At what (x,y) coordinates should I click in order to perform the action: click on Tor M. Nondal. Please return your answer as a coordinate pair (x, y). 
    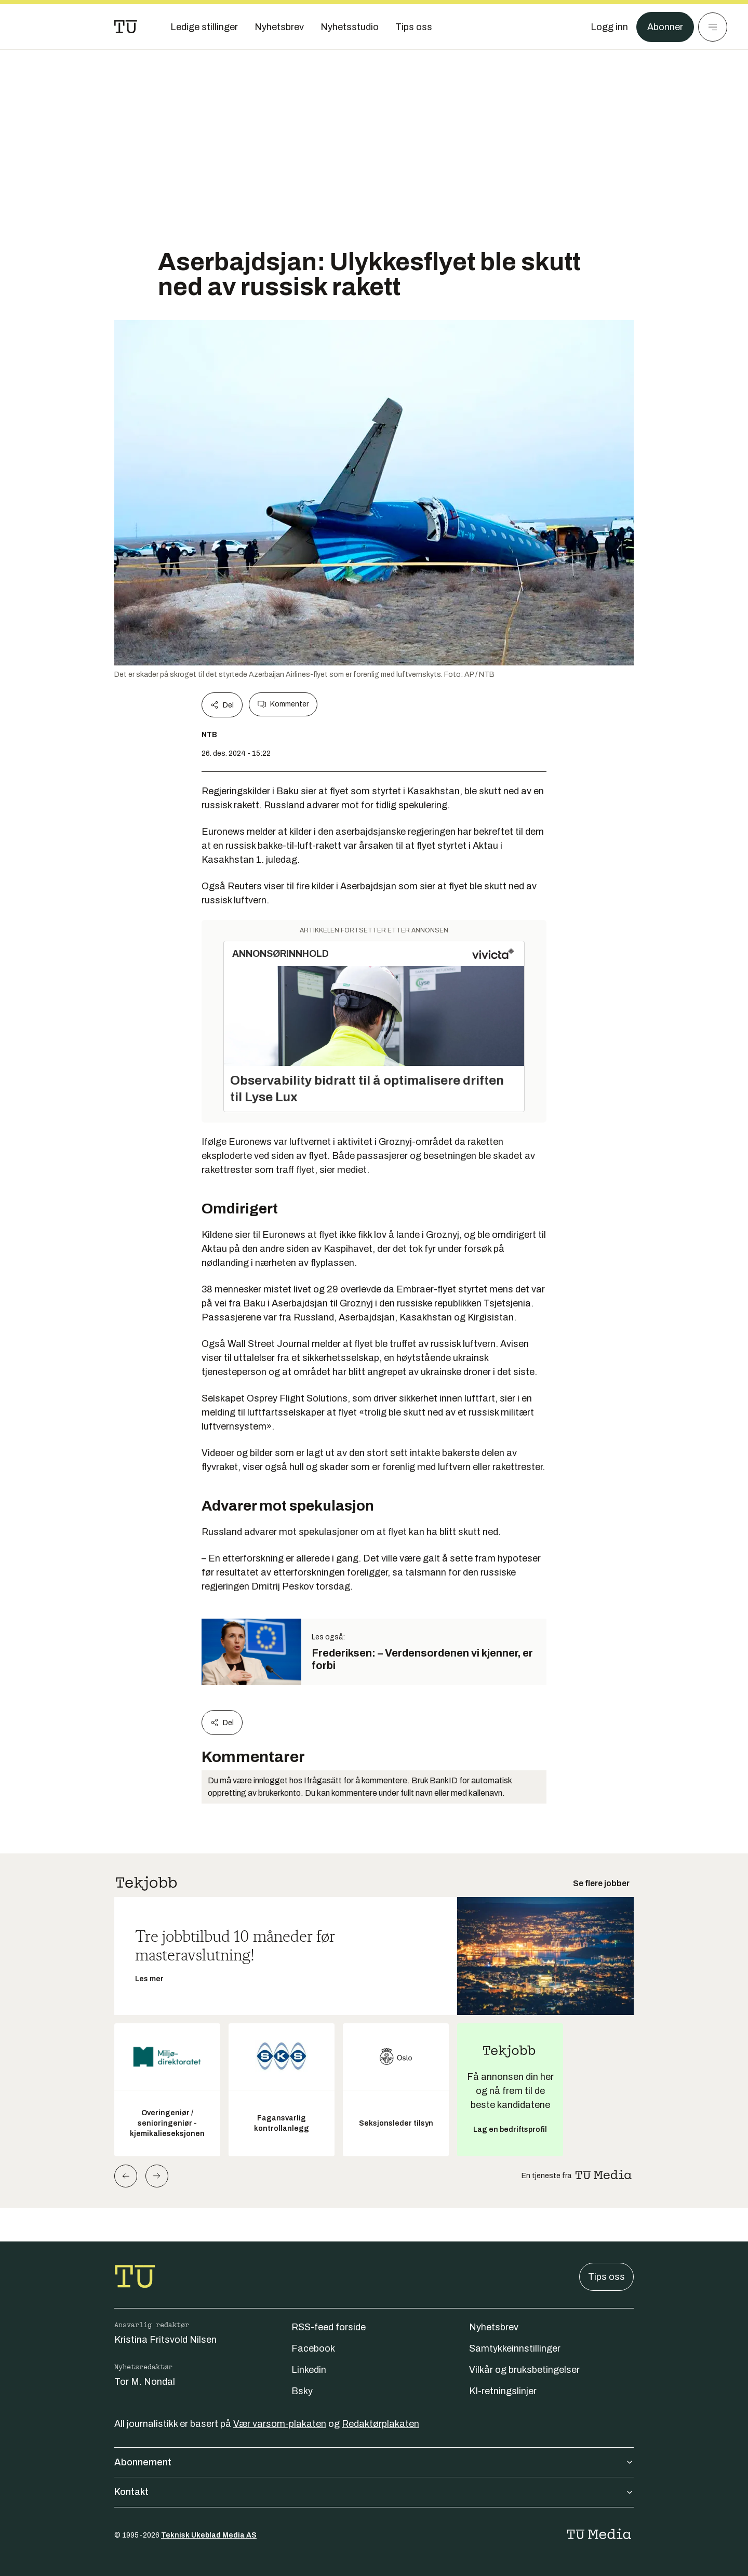
    Looking at the image, I should click on (144, 2382).